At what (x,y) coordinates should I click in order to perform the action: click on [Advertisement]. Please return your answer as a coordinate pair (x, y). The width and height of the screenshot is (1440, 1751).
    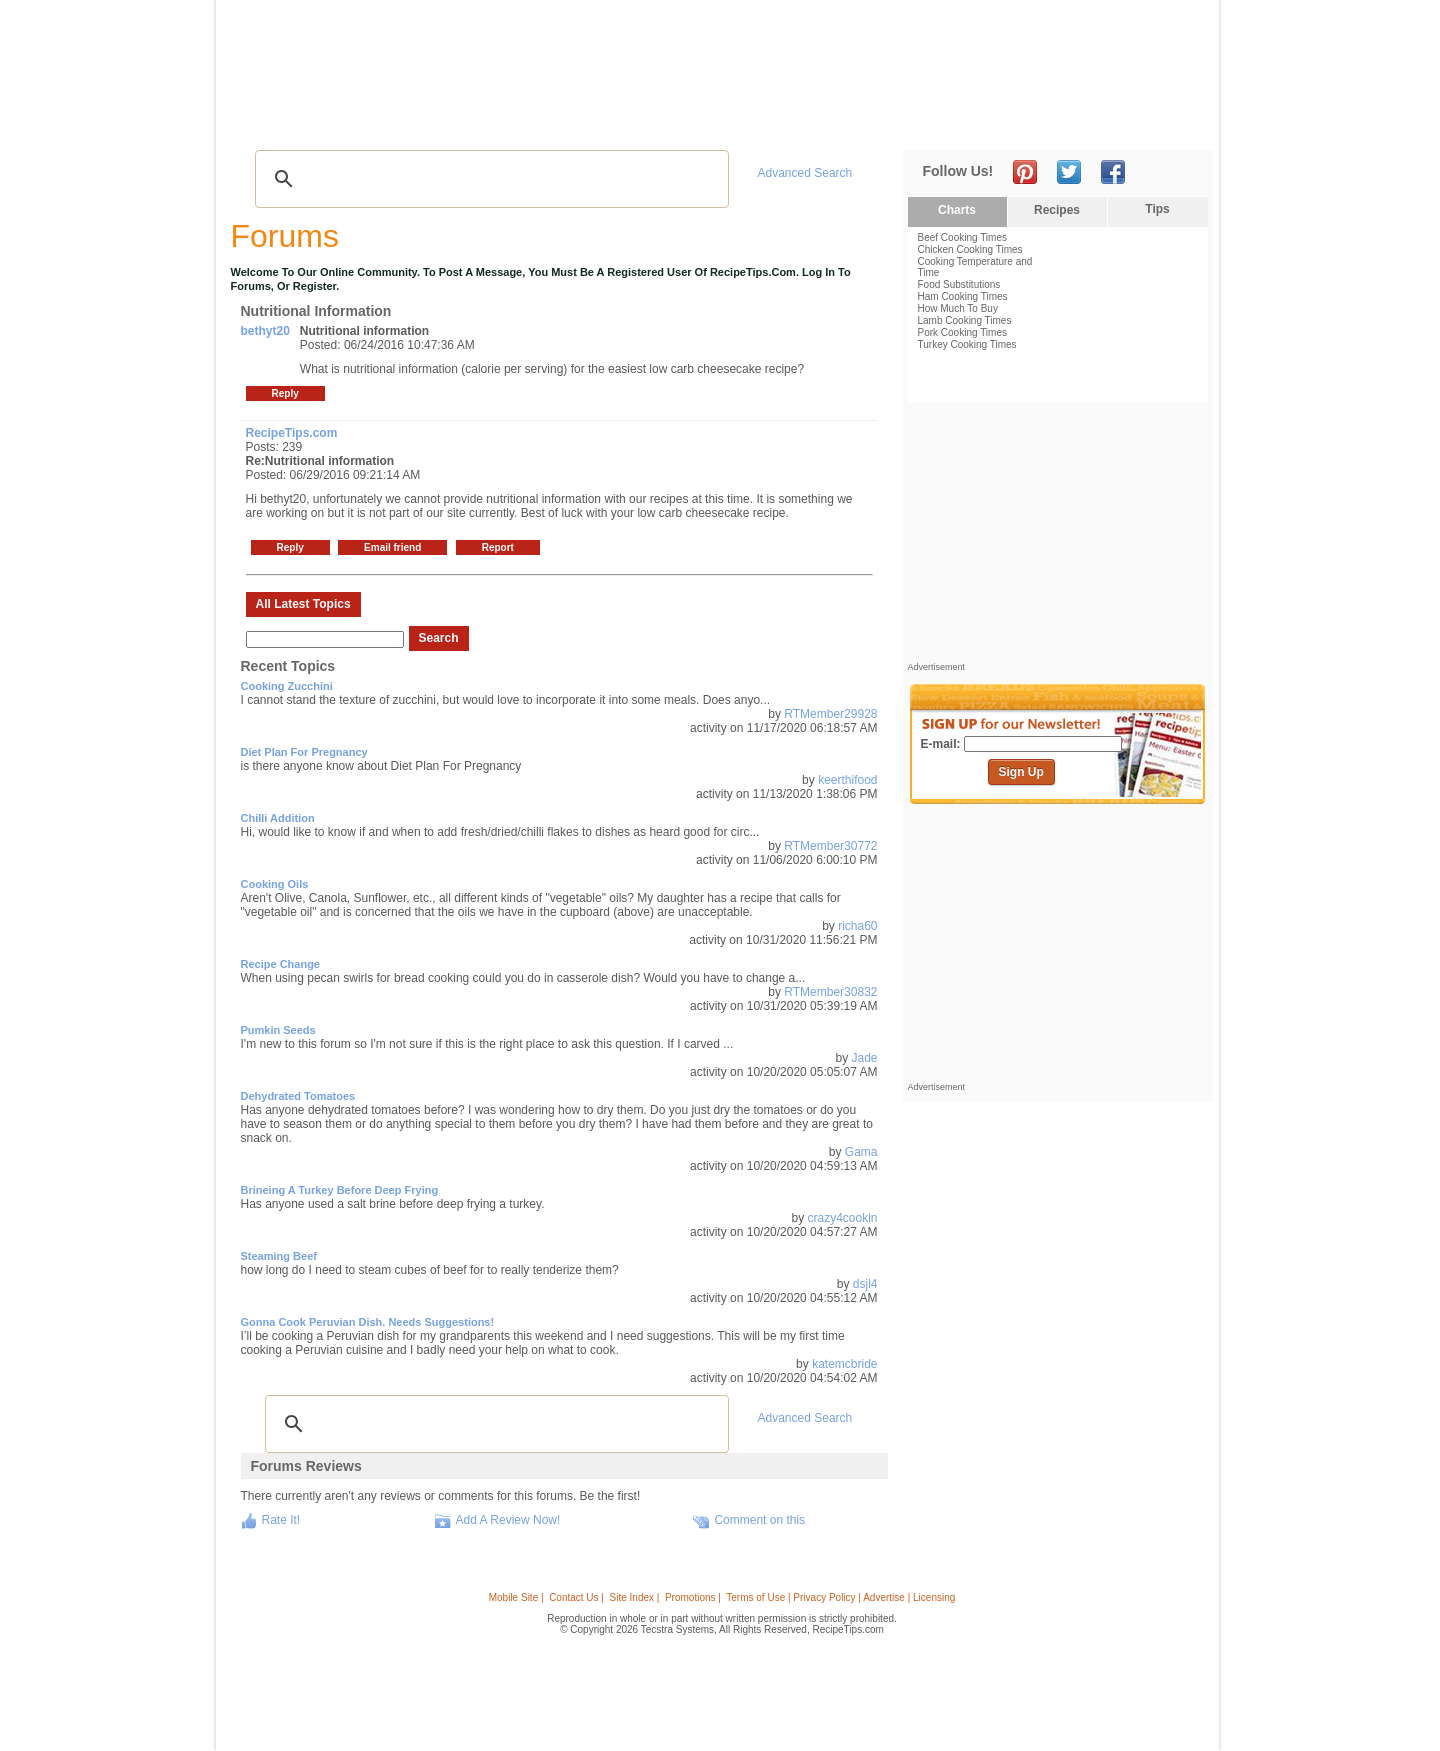
    Looking at the image, I should click on (844, 53).